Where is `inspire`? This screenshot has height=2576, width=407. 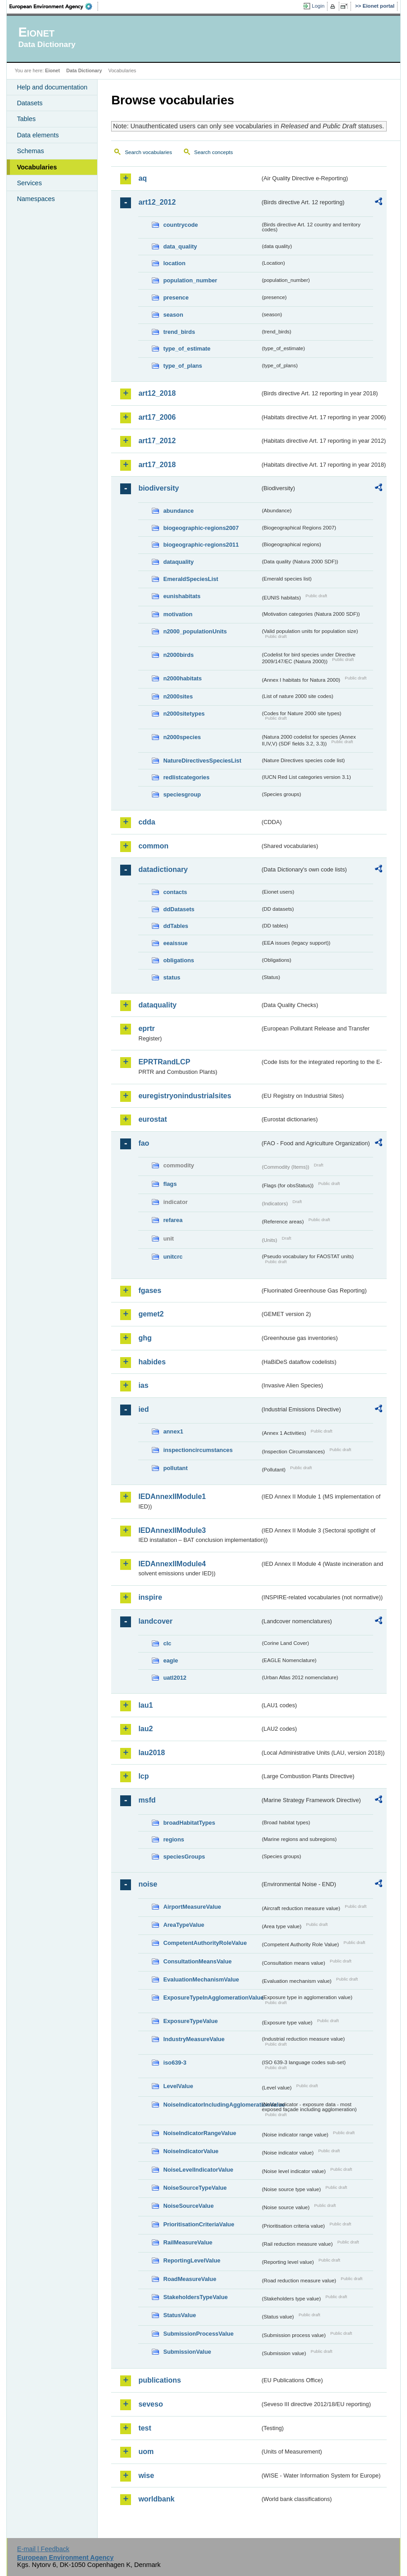
inspire is located at coordinates (150, 1597).